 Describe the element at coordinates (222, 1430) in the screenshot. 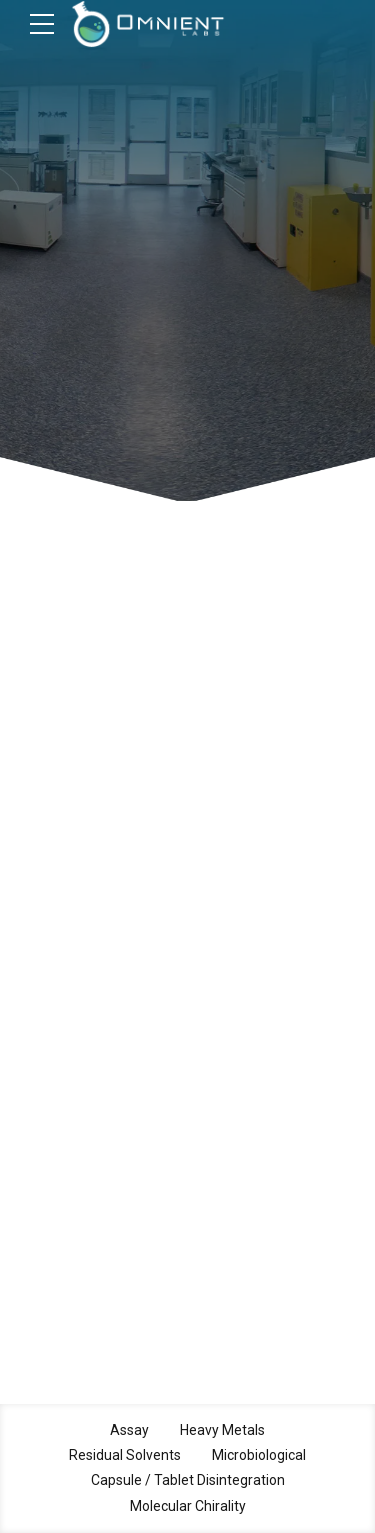

I see `Heavy Metals` at that location.